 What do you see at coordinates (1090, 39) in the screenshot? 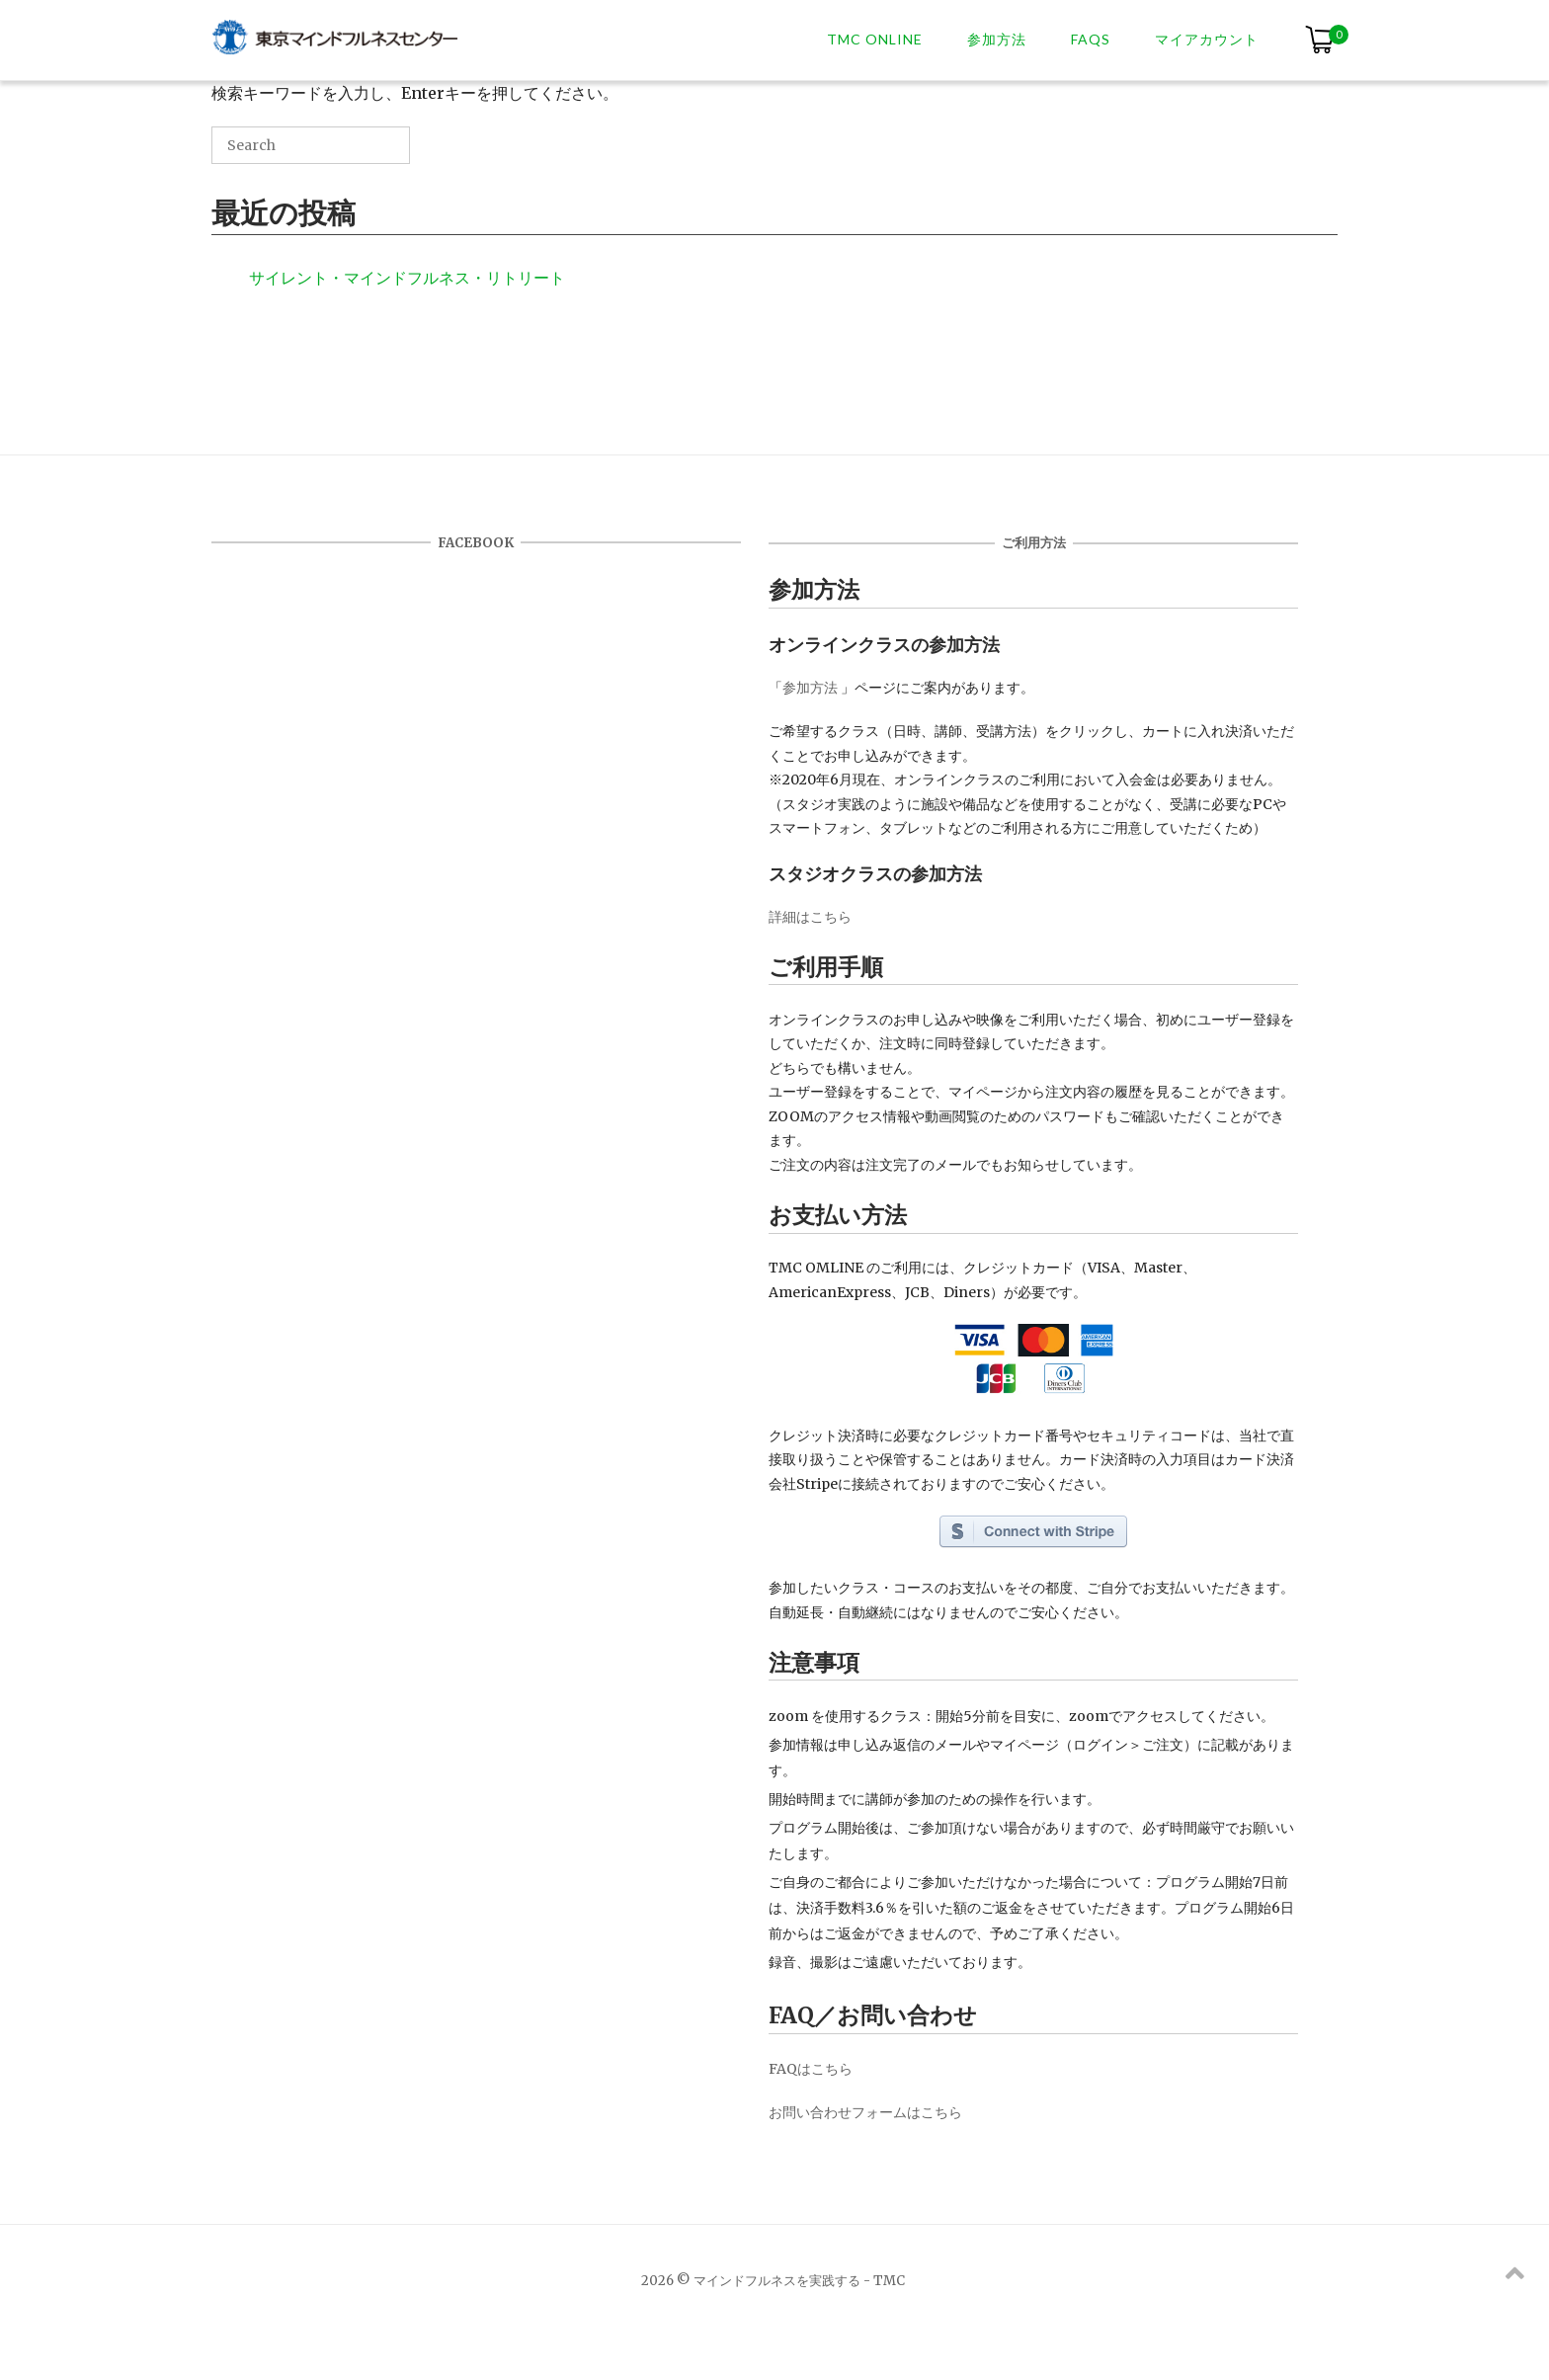
I see `FAQs` at bounding box center [1090, 39].